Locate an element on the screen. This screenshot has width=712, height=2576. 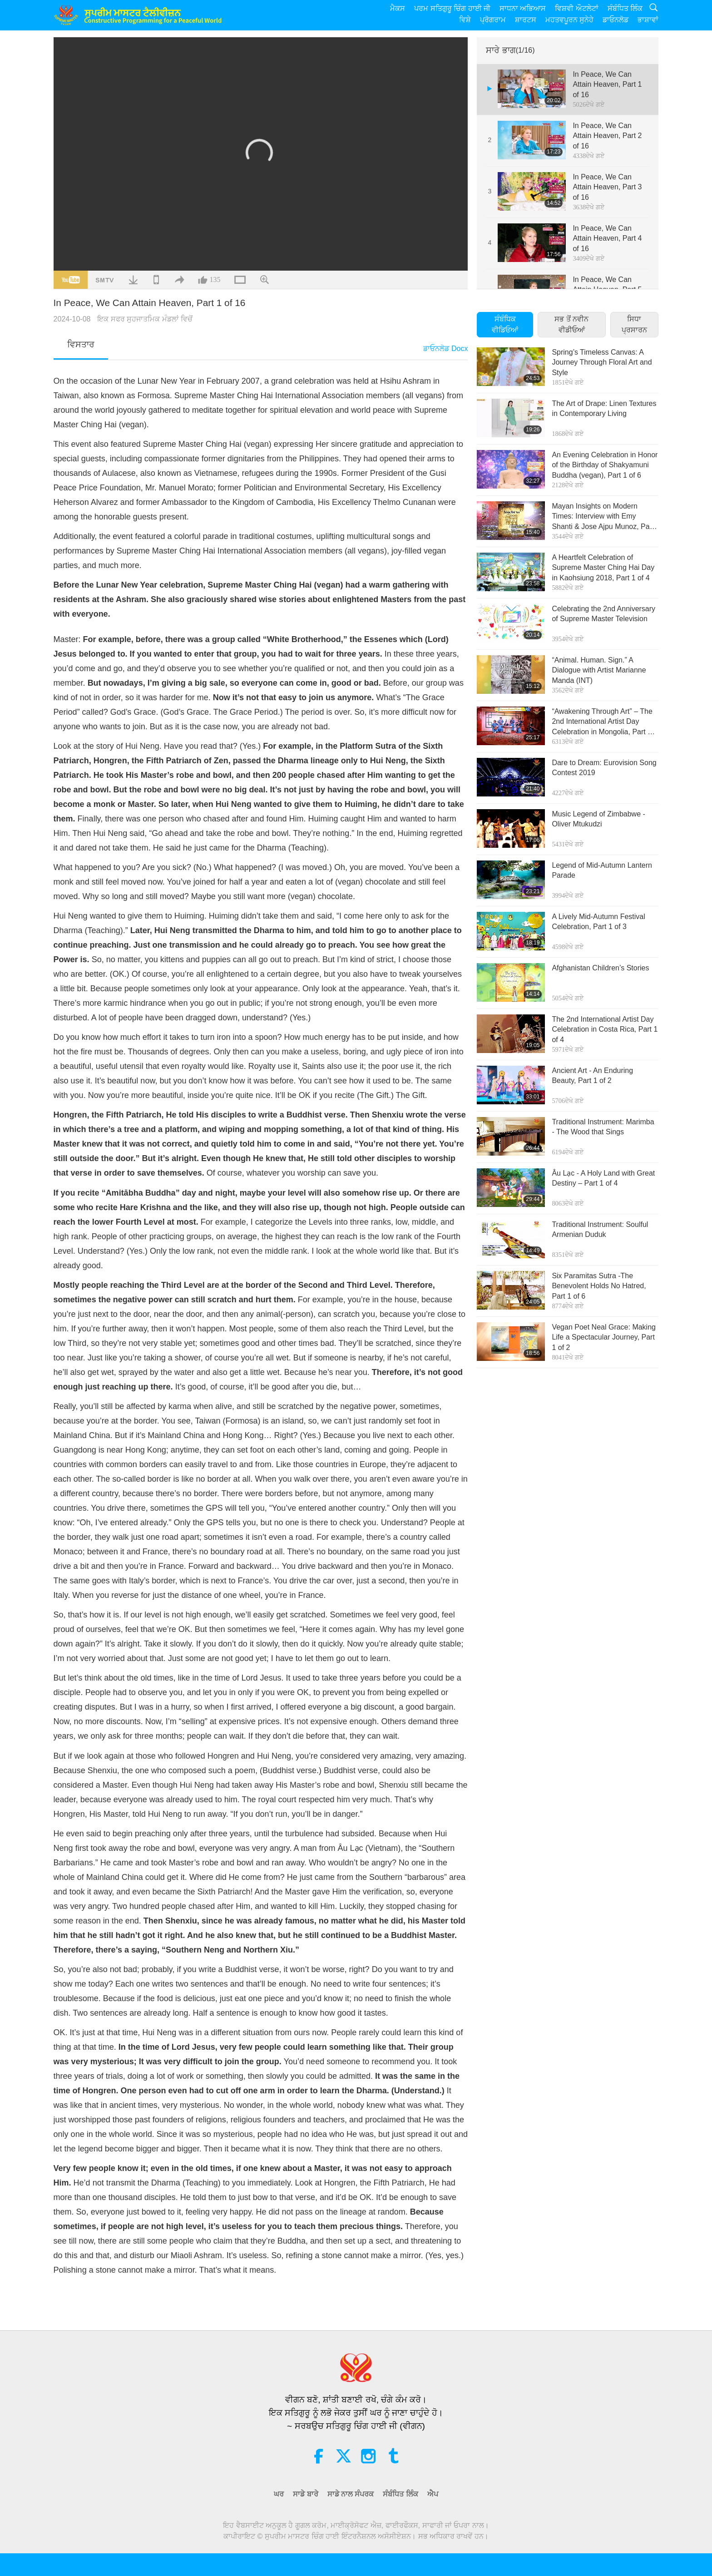
ਪ੍ਰੋਗਰਾਮ is located at coordinates (493, 20).